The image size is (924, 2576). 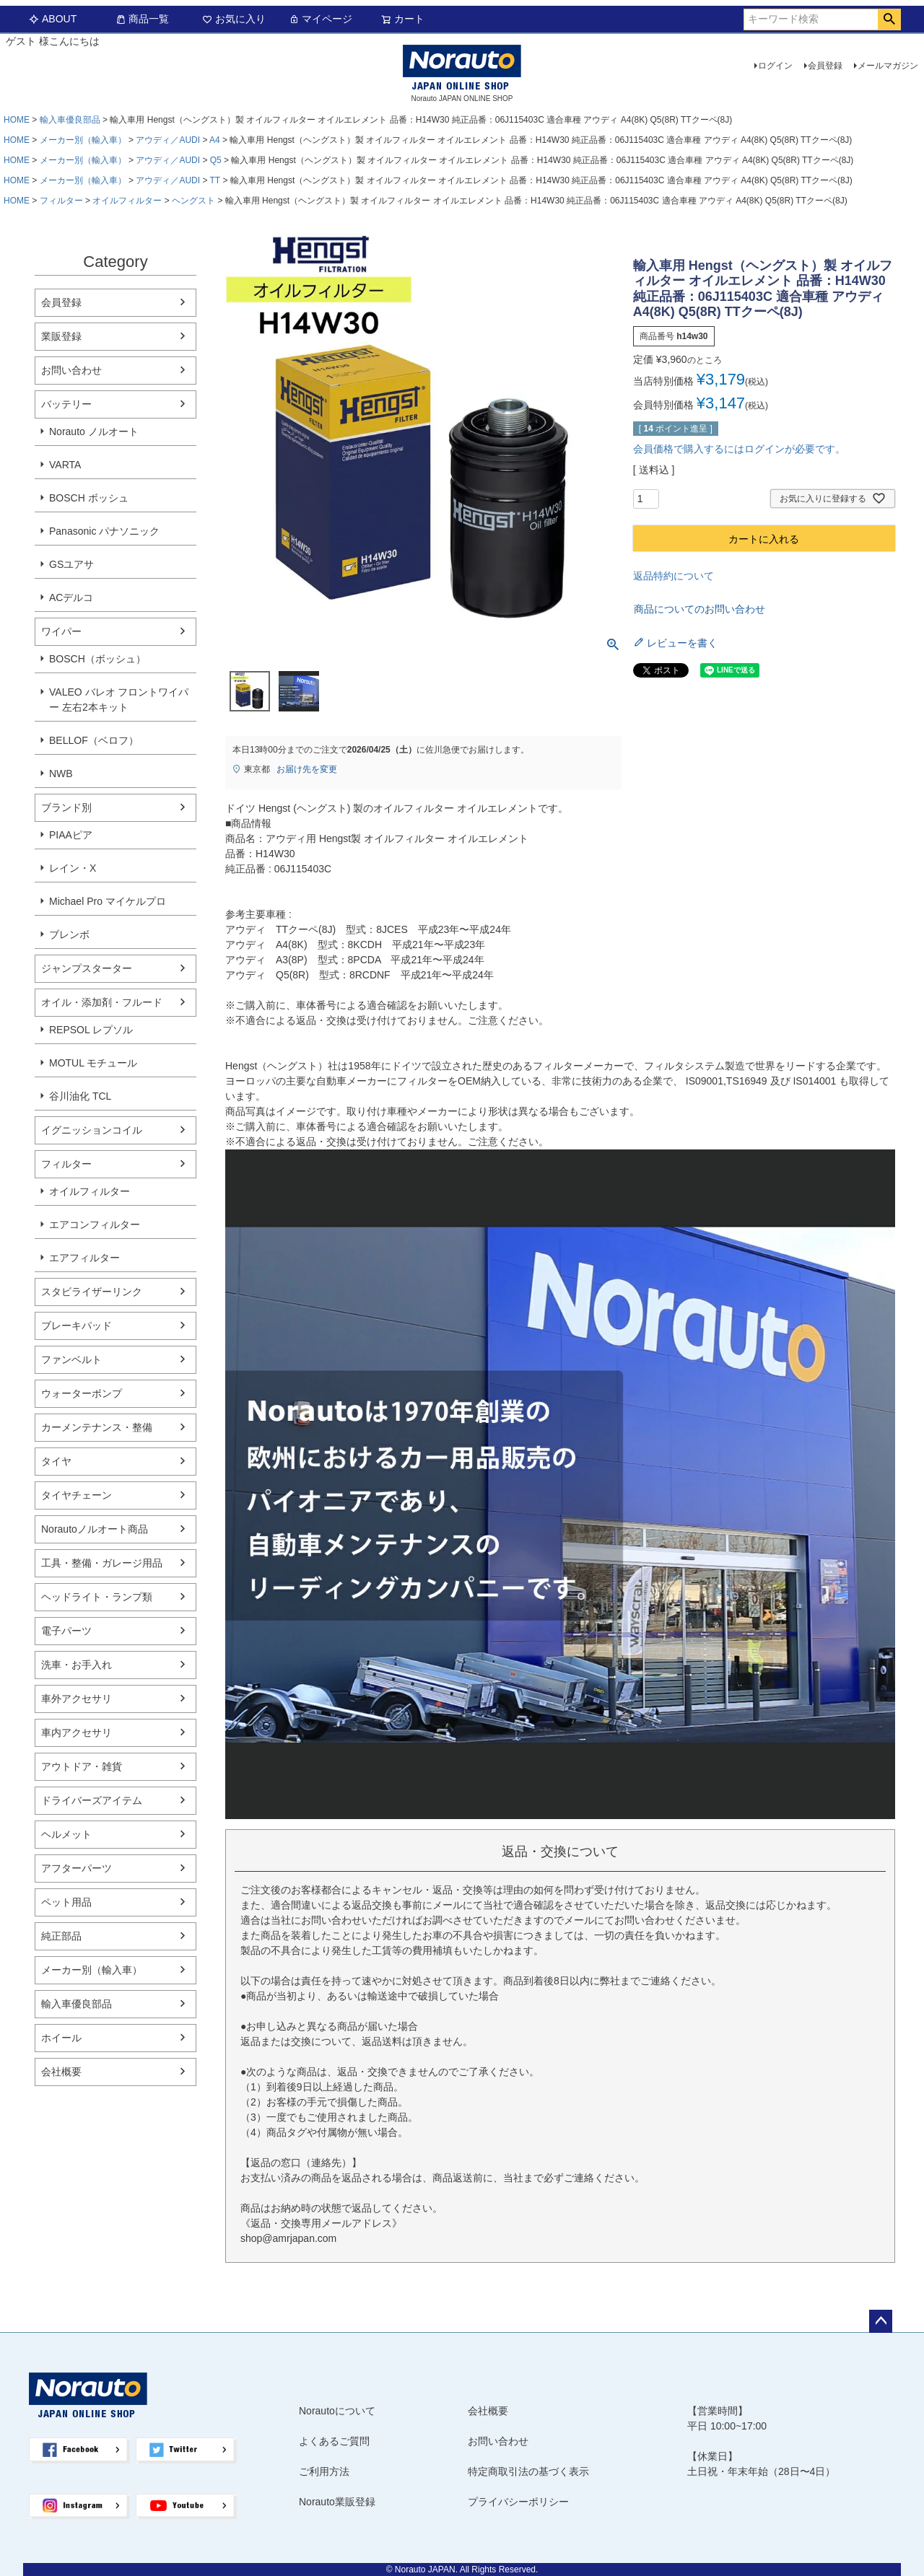 I want to click on 業販登録, so click(x=61, y=336).